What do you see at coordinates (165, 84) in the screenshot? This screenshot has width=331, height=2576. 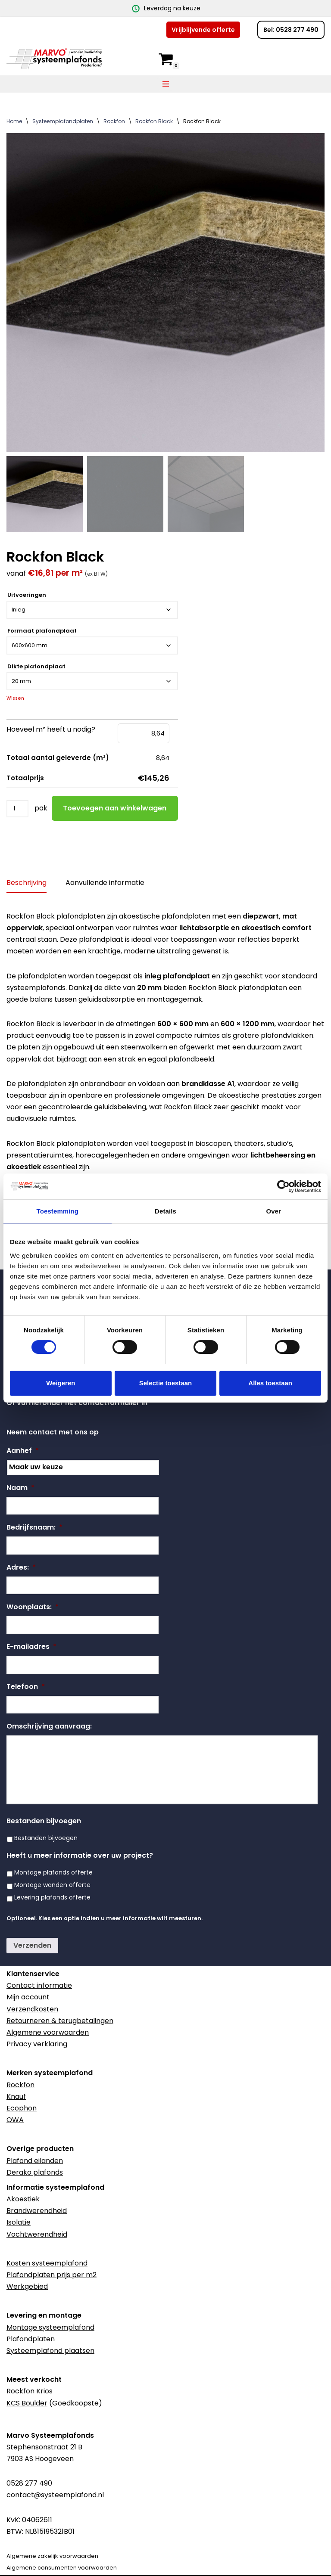 I see `[Navigatie Menu]` at bounding box center [165, 84].